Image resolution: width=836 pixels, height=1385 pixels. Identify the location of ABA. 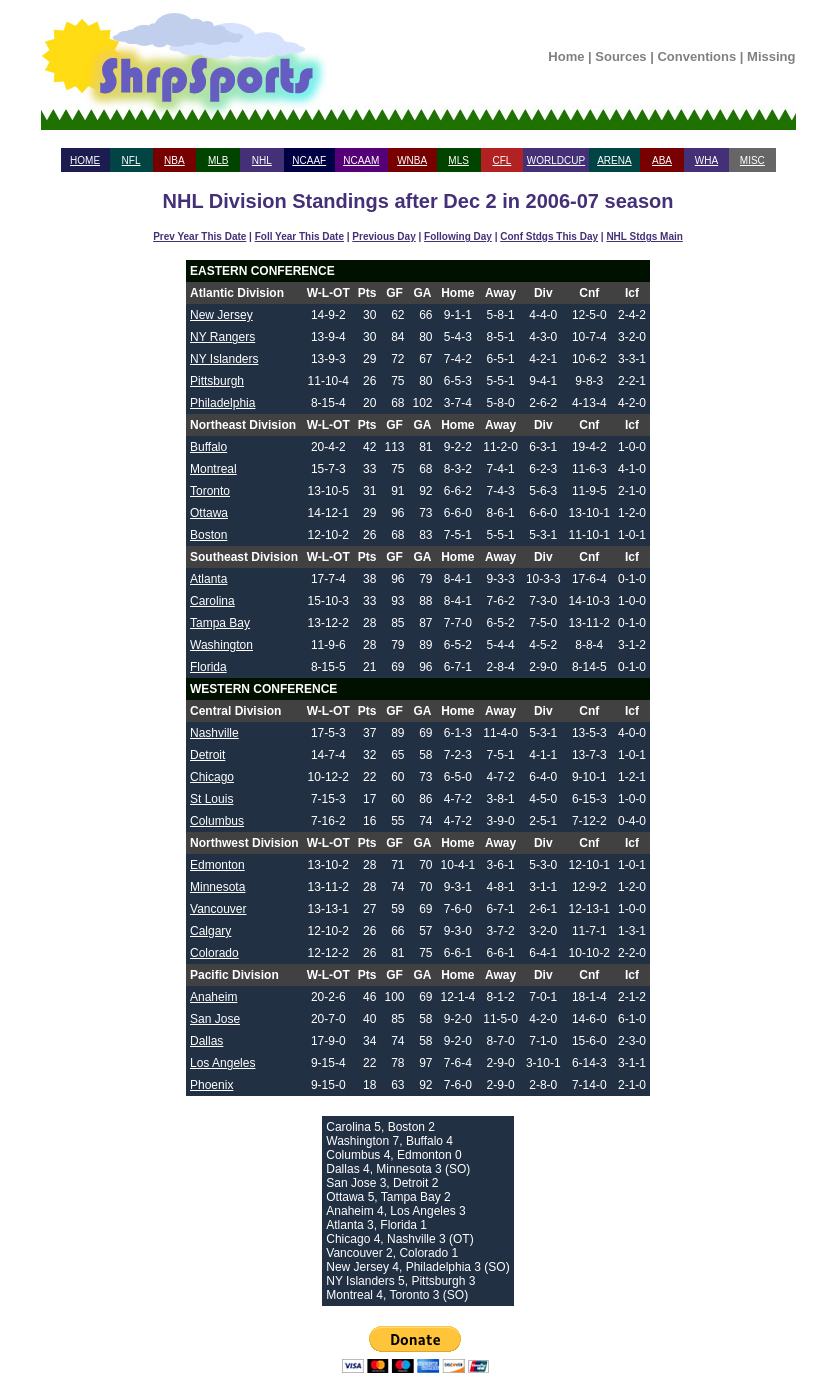
(662, 160).